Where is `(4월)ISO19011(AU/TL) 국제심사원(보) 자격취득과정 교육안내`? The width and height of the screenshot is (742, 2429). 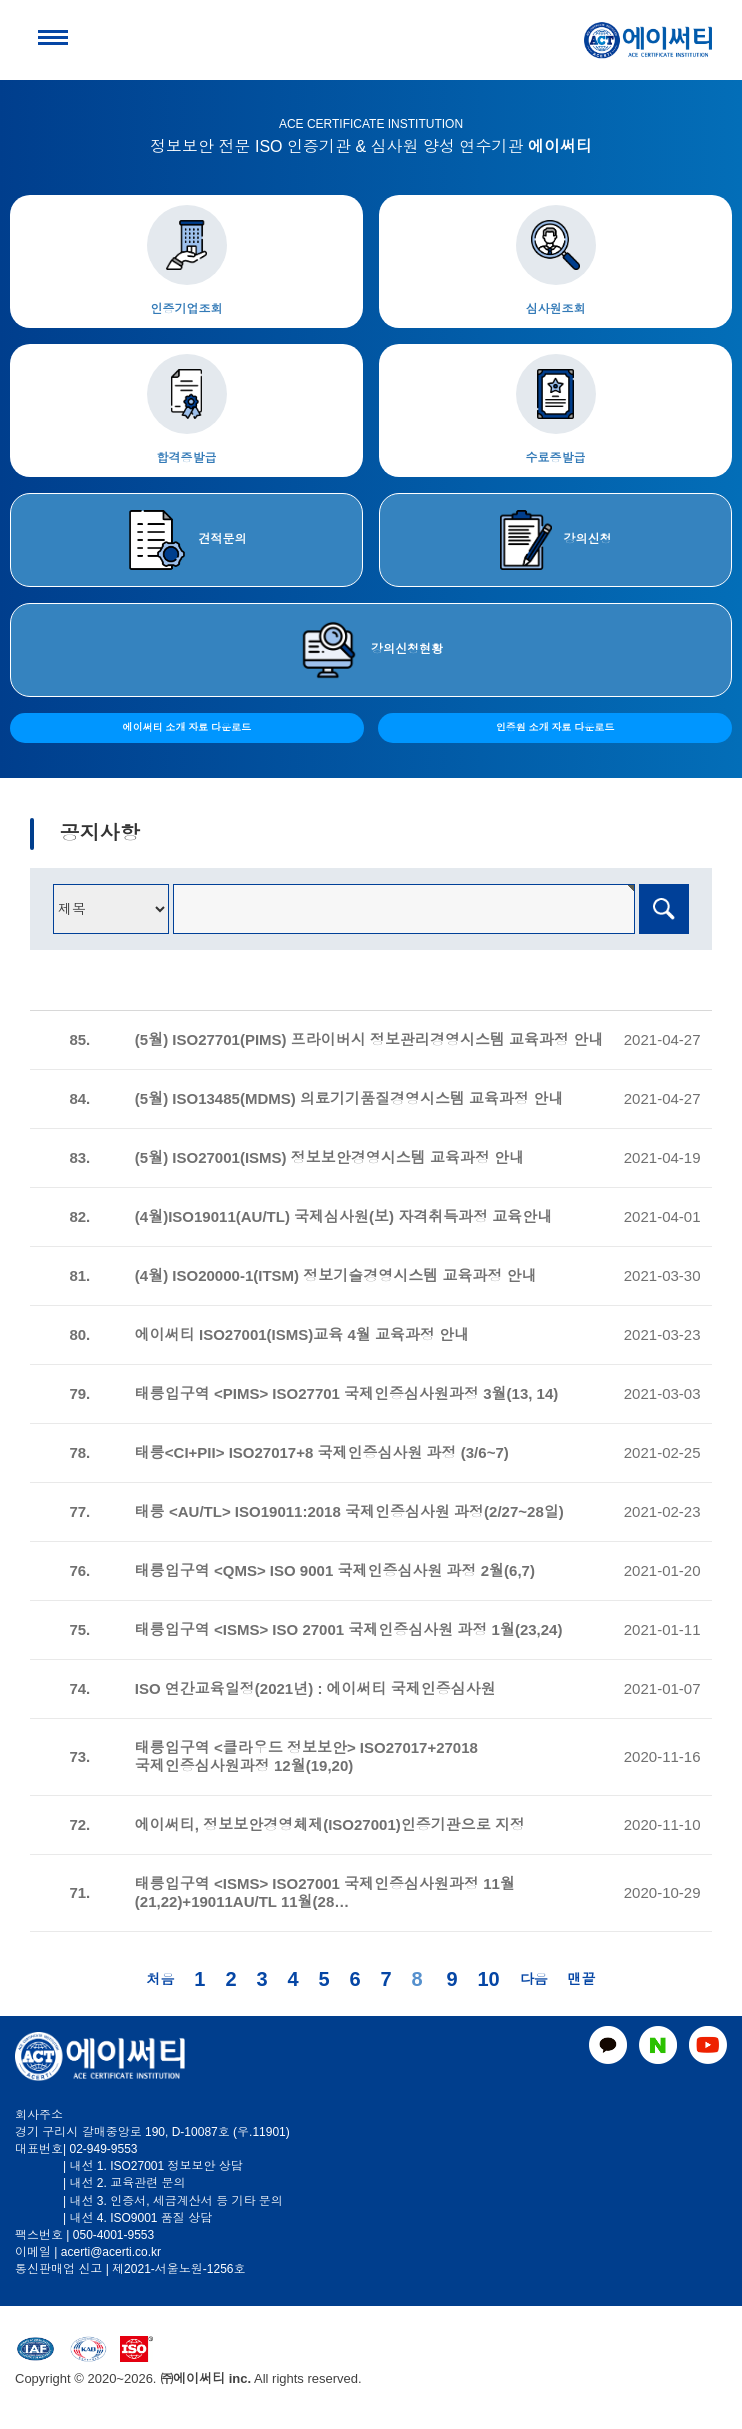 (4월)ISO19011(AU/TL) 국제심사원(보) 자격취득과정 교육안내 is located at coordinates (346, 1216).